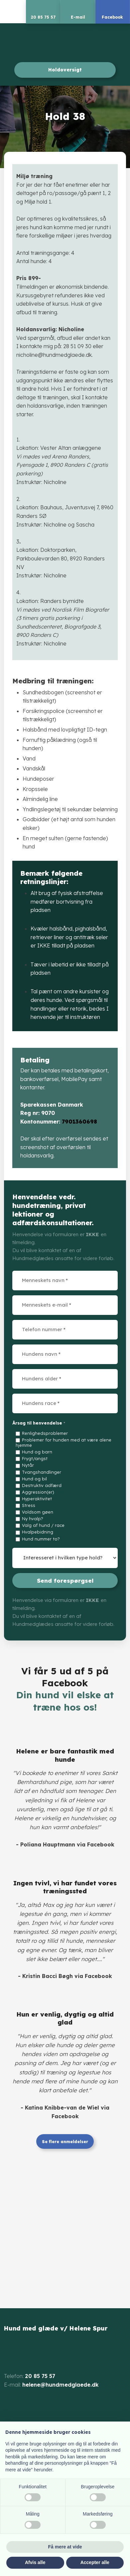  I want to click on 20 85 75 57, so click(40, 2376).